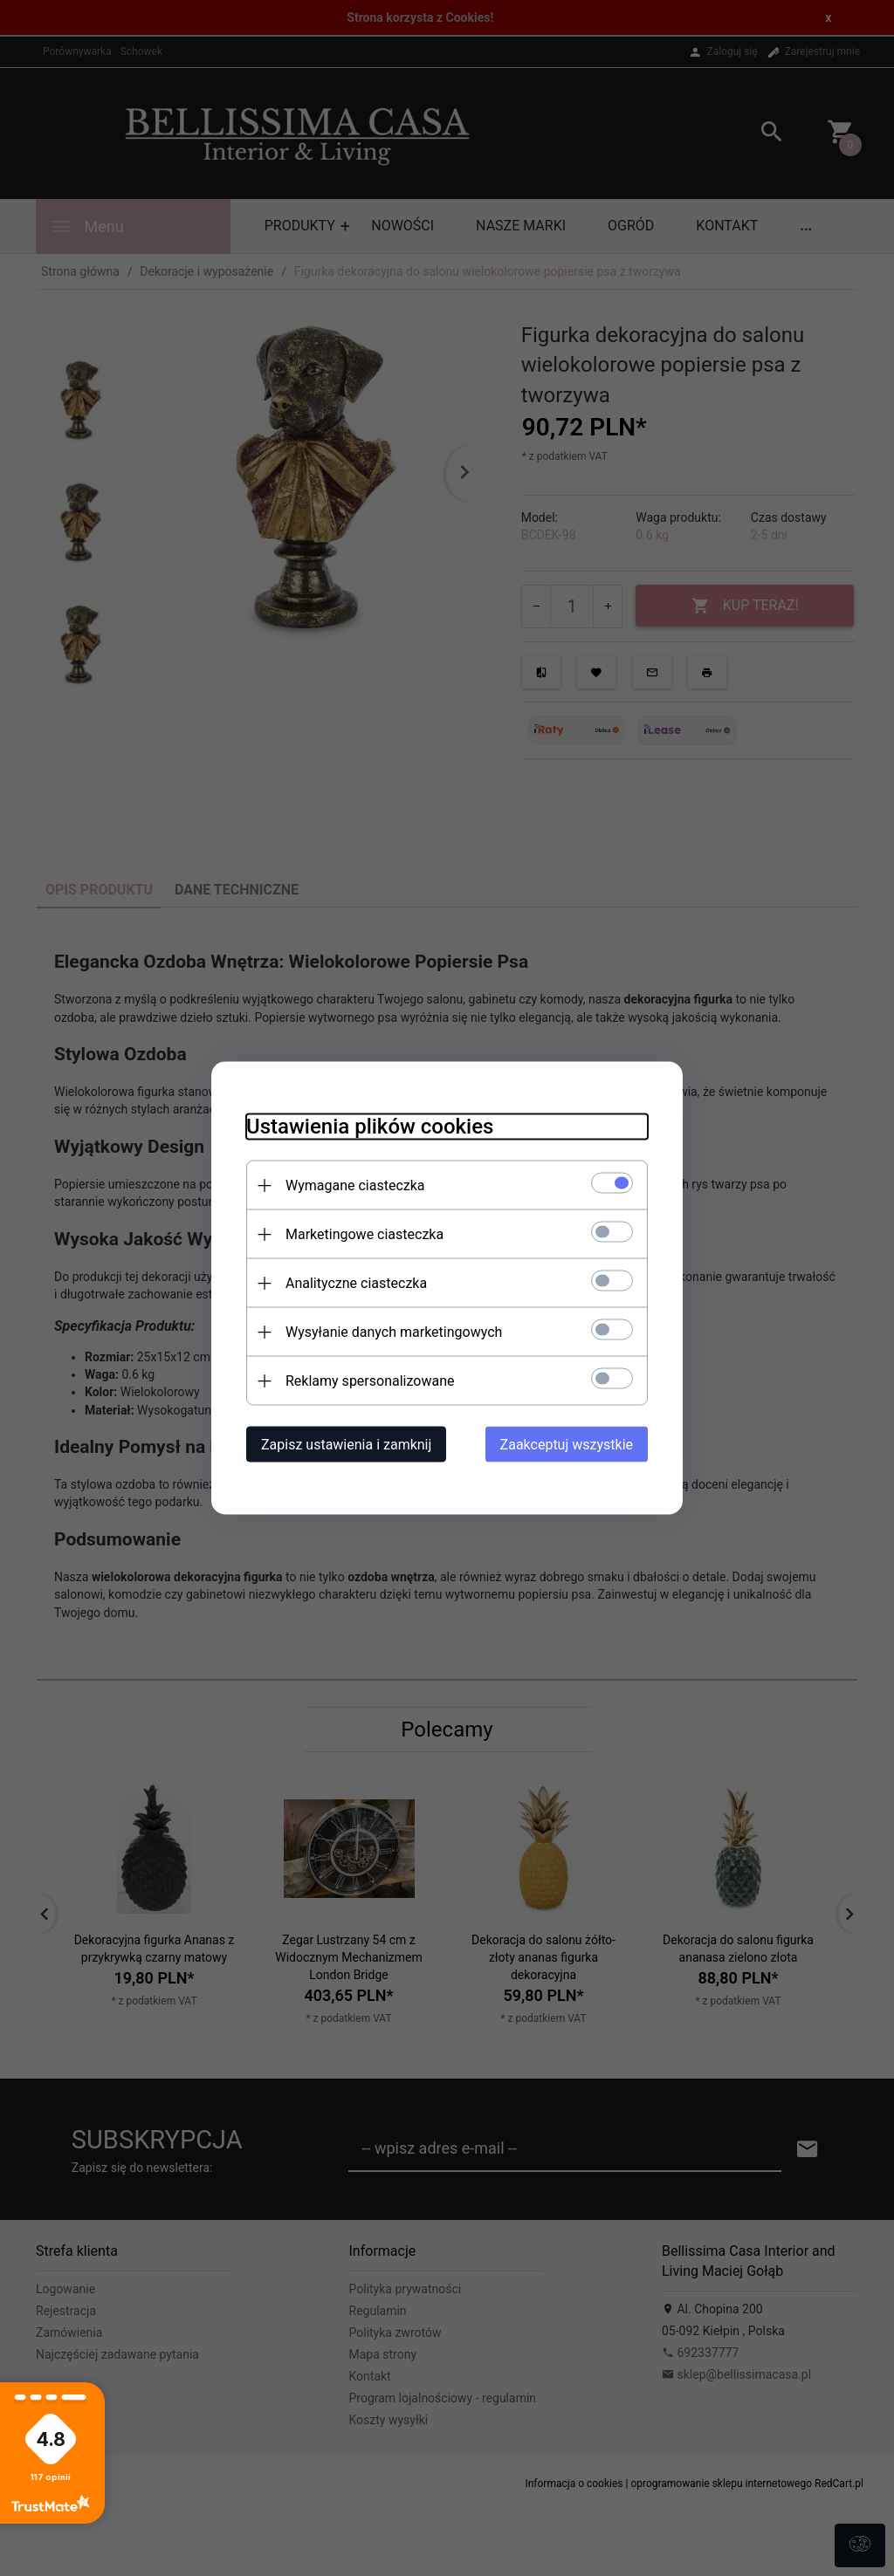 The image size is (894, 2576). Describe the element at coordinates (393, 1332) in the screenshot. I see `Wysyłanie danych marketingowych` at that location.